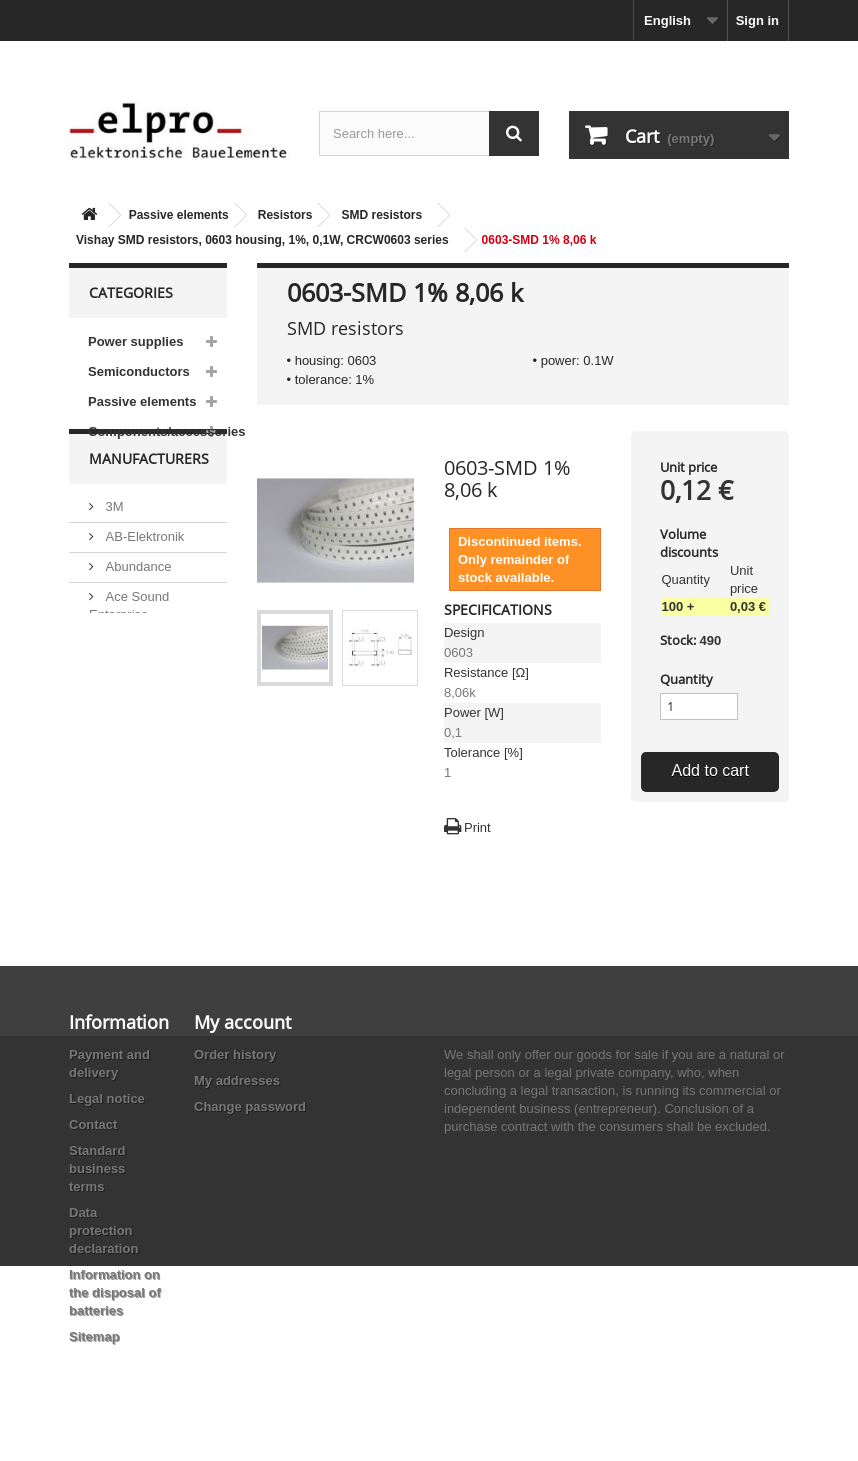 The width and height of the screenshot is (858, 1461). What do you see at coordinates (262, 240) in the screenshot?
I see `Vishay SMD resistors, 0603 housing, 1%, 0,1W, CRCW0603 series` at bounding box center [262, 240].